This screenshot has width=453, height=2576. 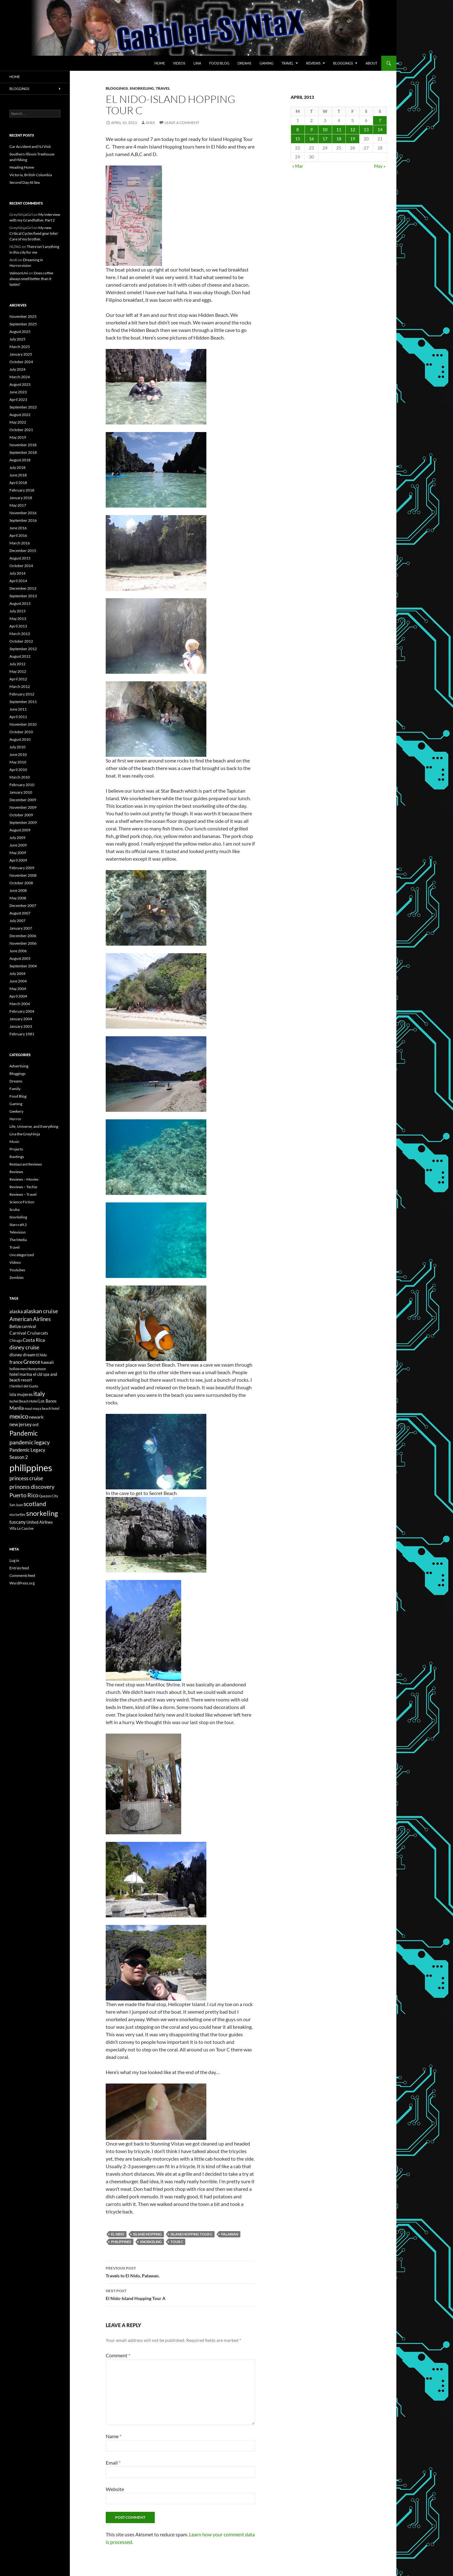 I want to click on June 2011, so click(x=18, y=709).